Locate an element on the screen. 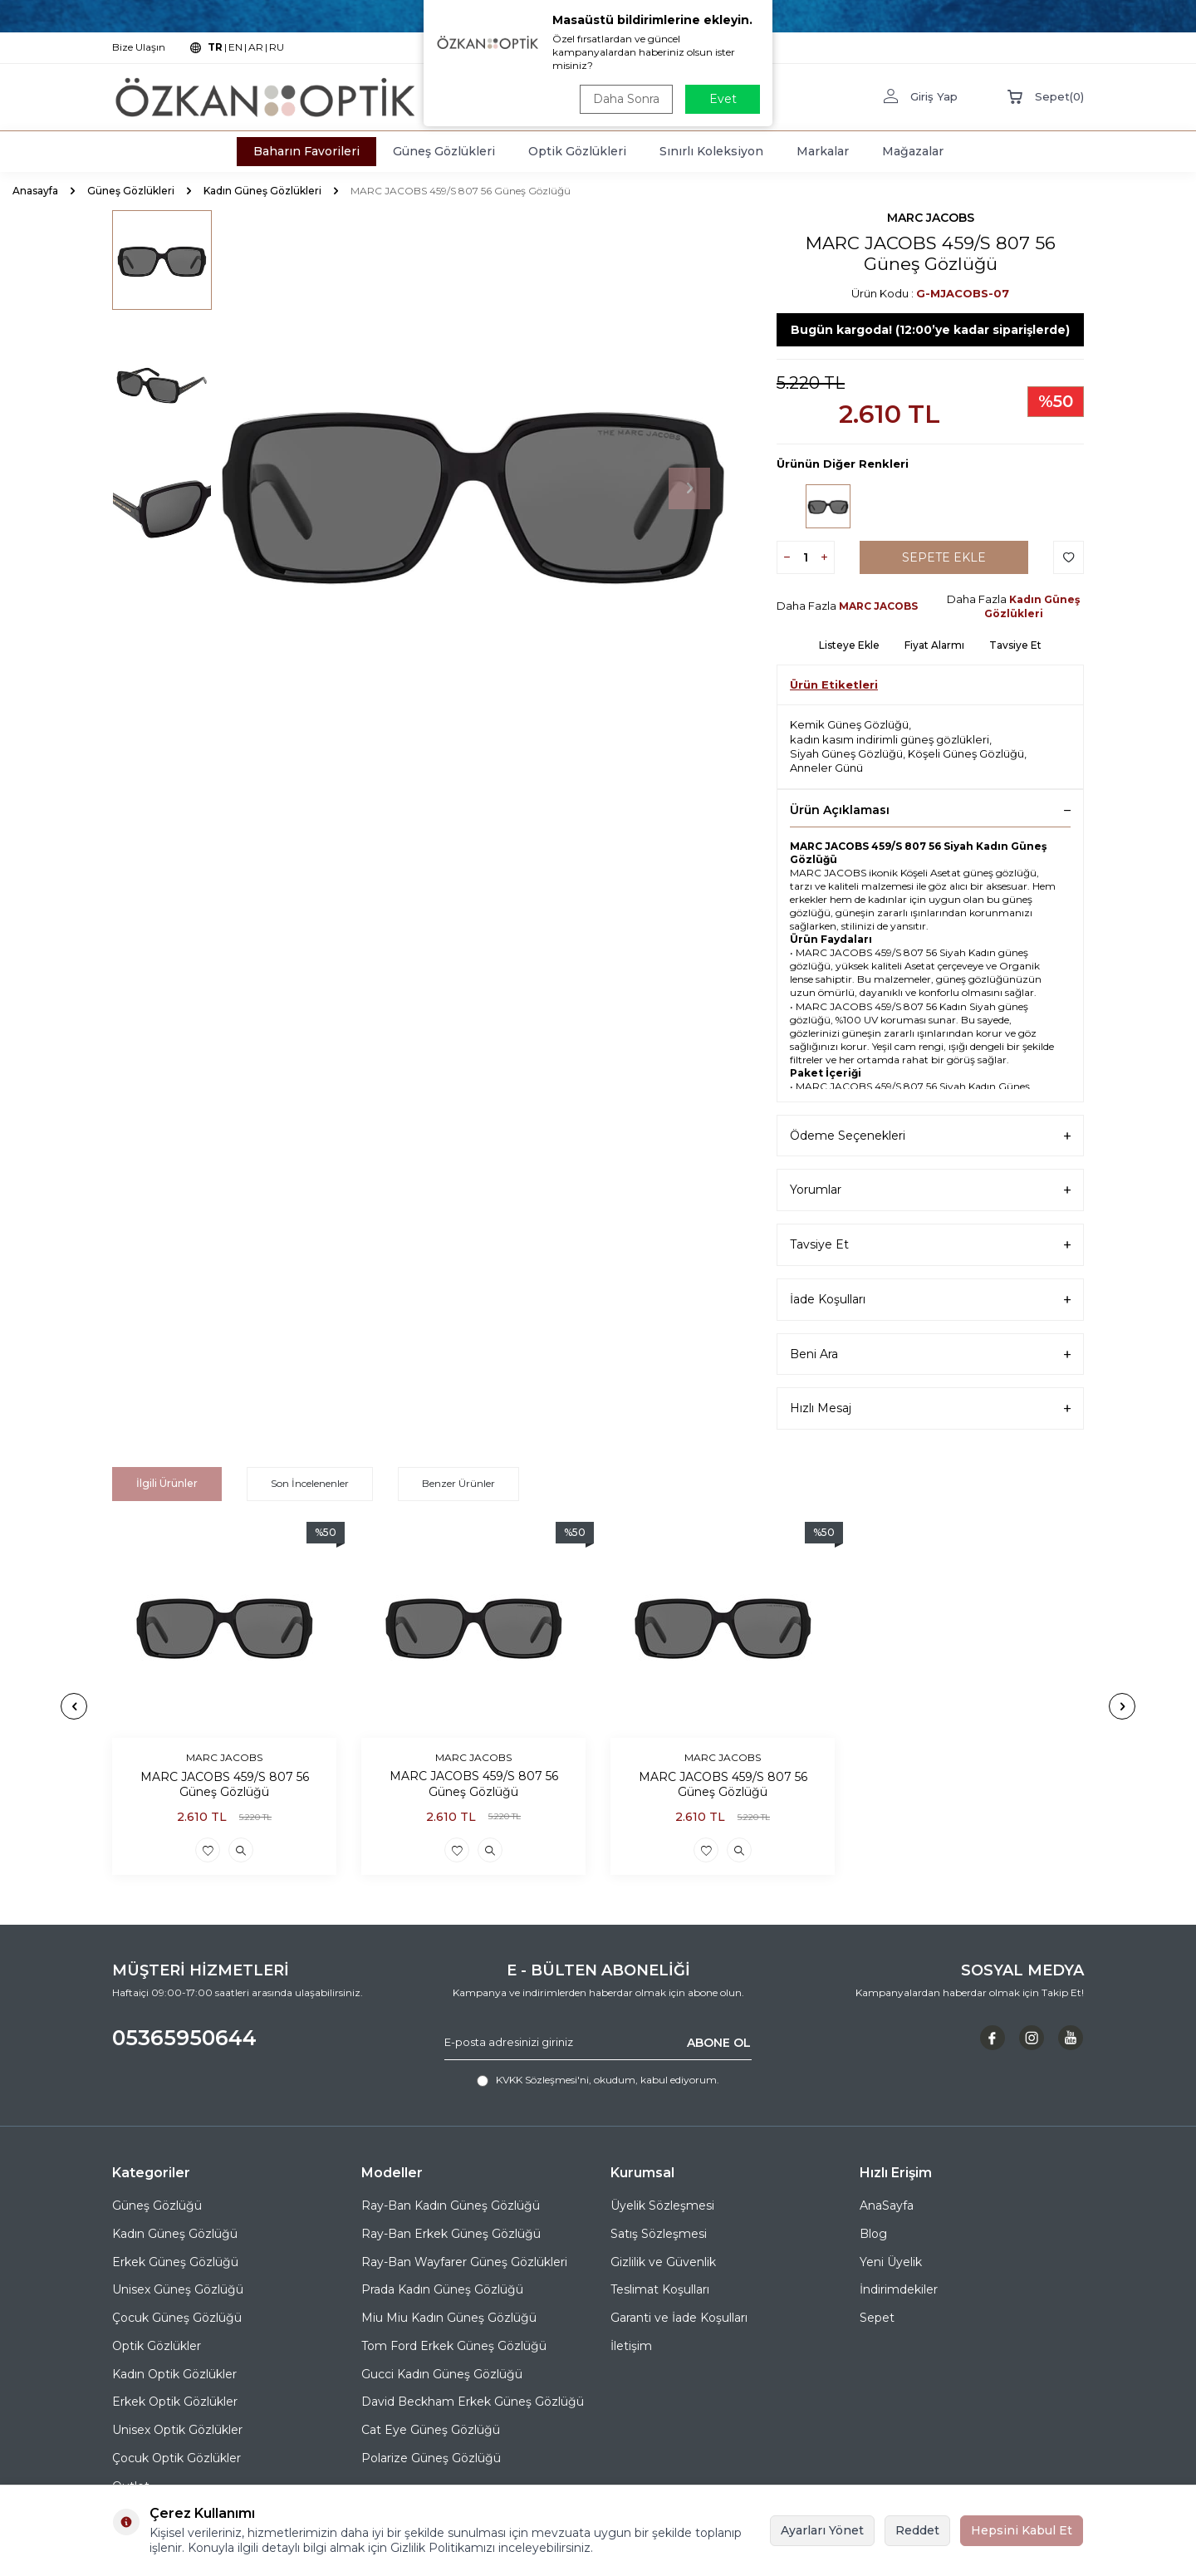 This screenshot has height=2576, width=1196. Erkek Optik Gözlükler is located at coordinates (175, 2401).